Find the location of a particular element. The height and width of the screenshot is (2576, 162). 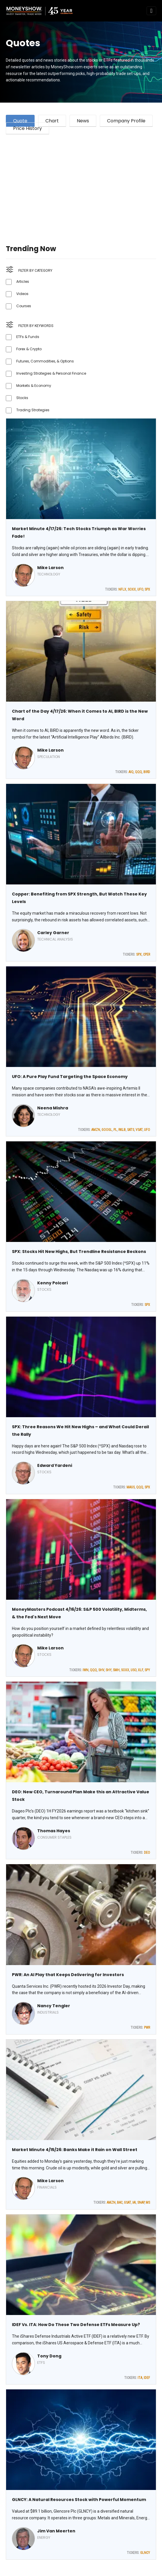

Carley Garner is located at coordinates (53, 933).